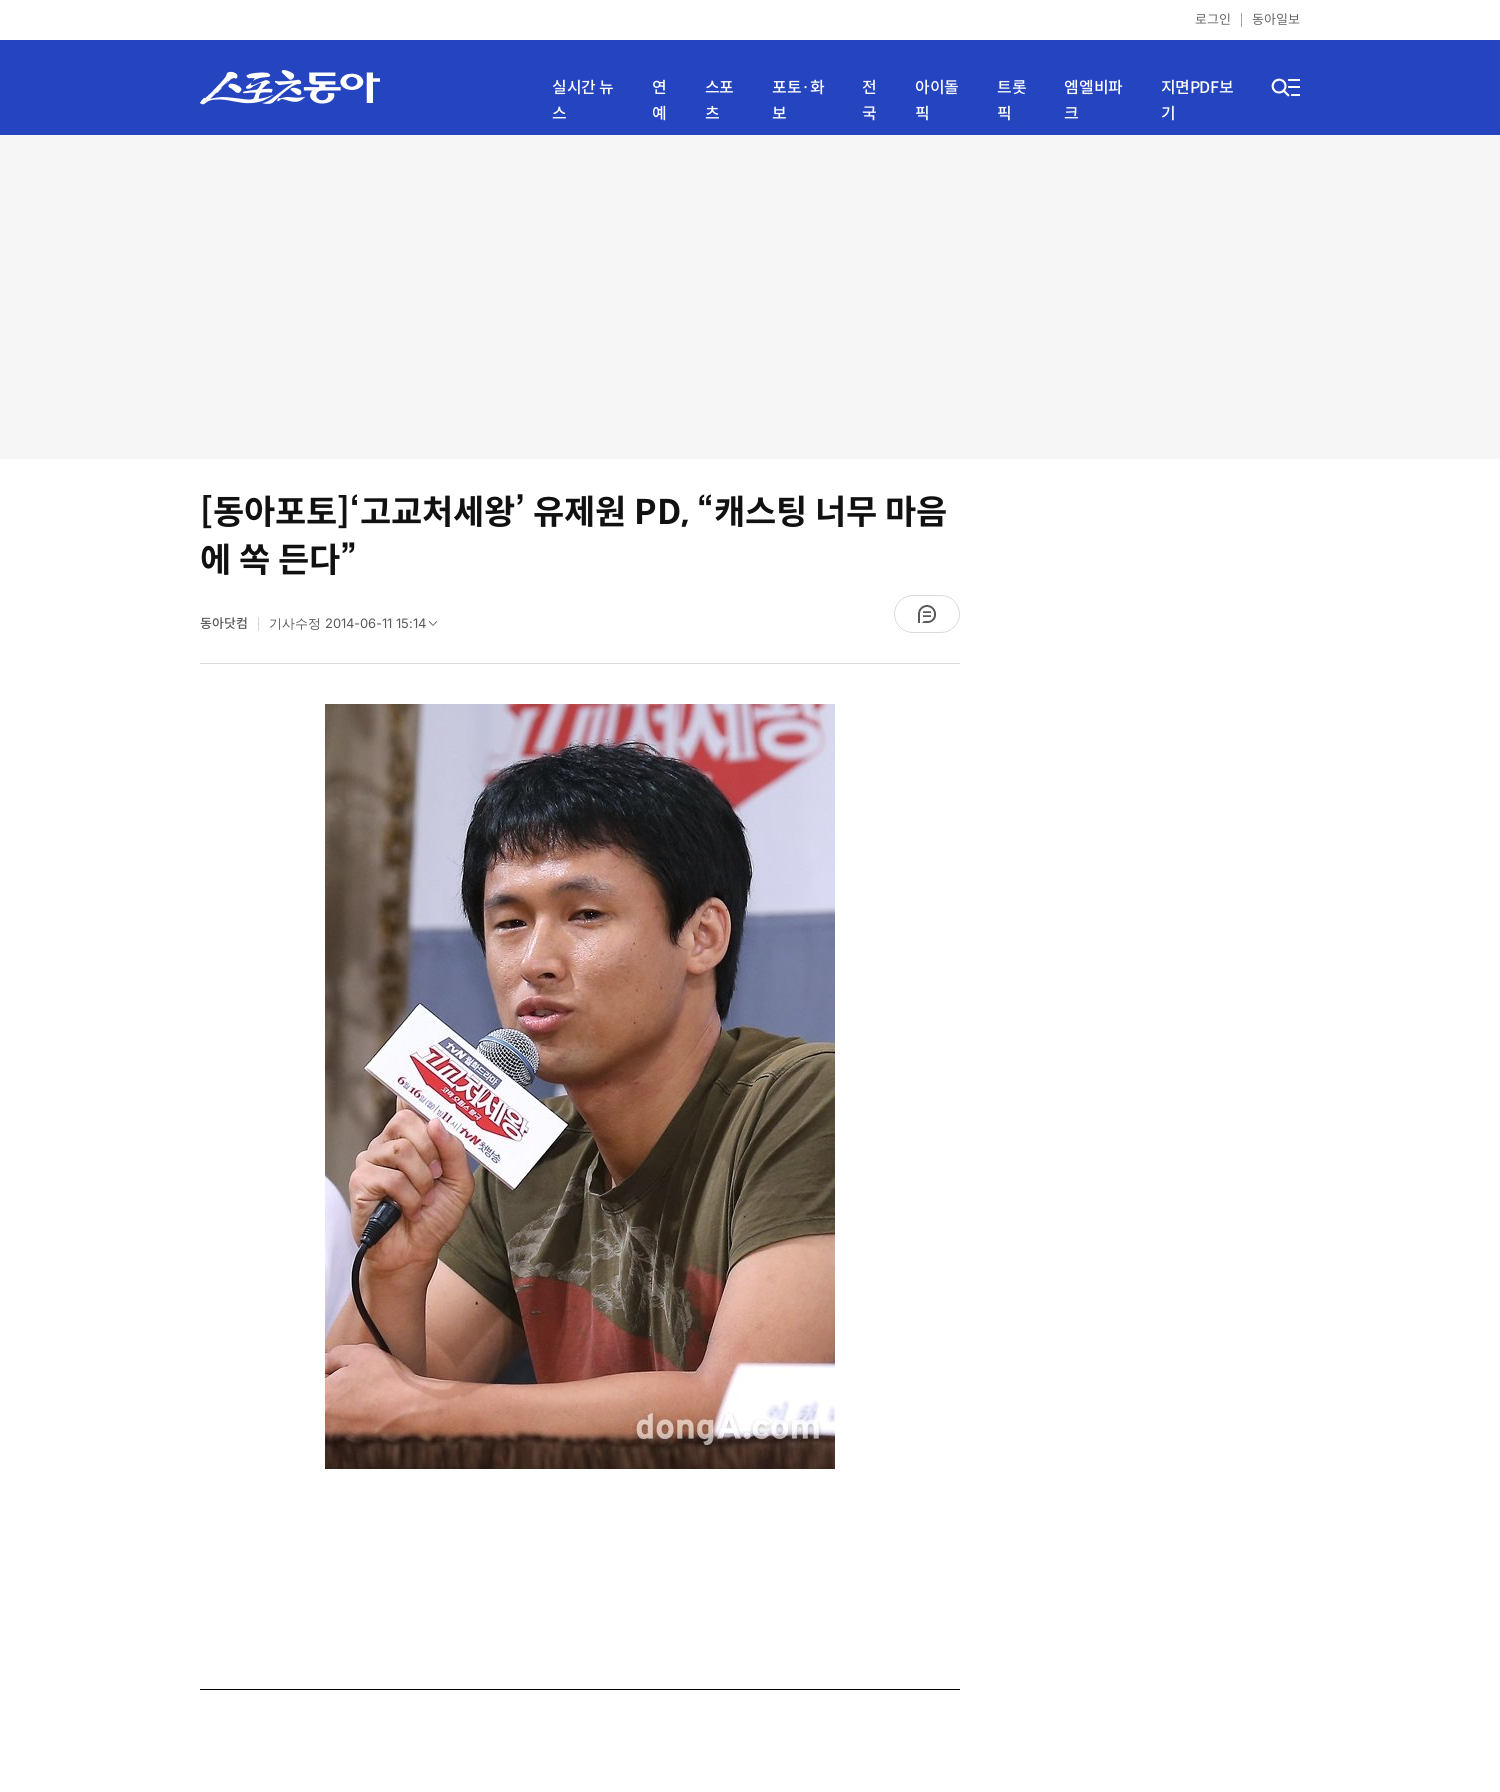  I want to click on 전국, so click(869, 100).